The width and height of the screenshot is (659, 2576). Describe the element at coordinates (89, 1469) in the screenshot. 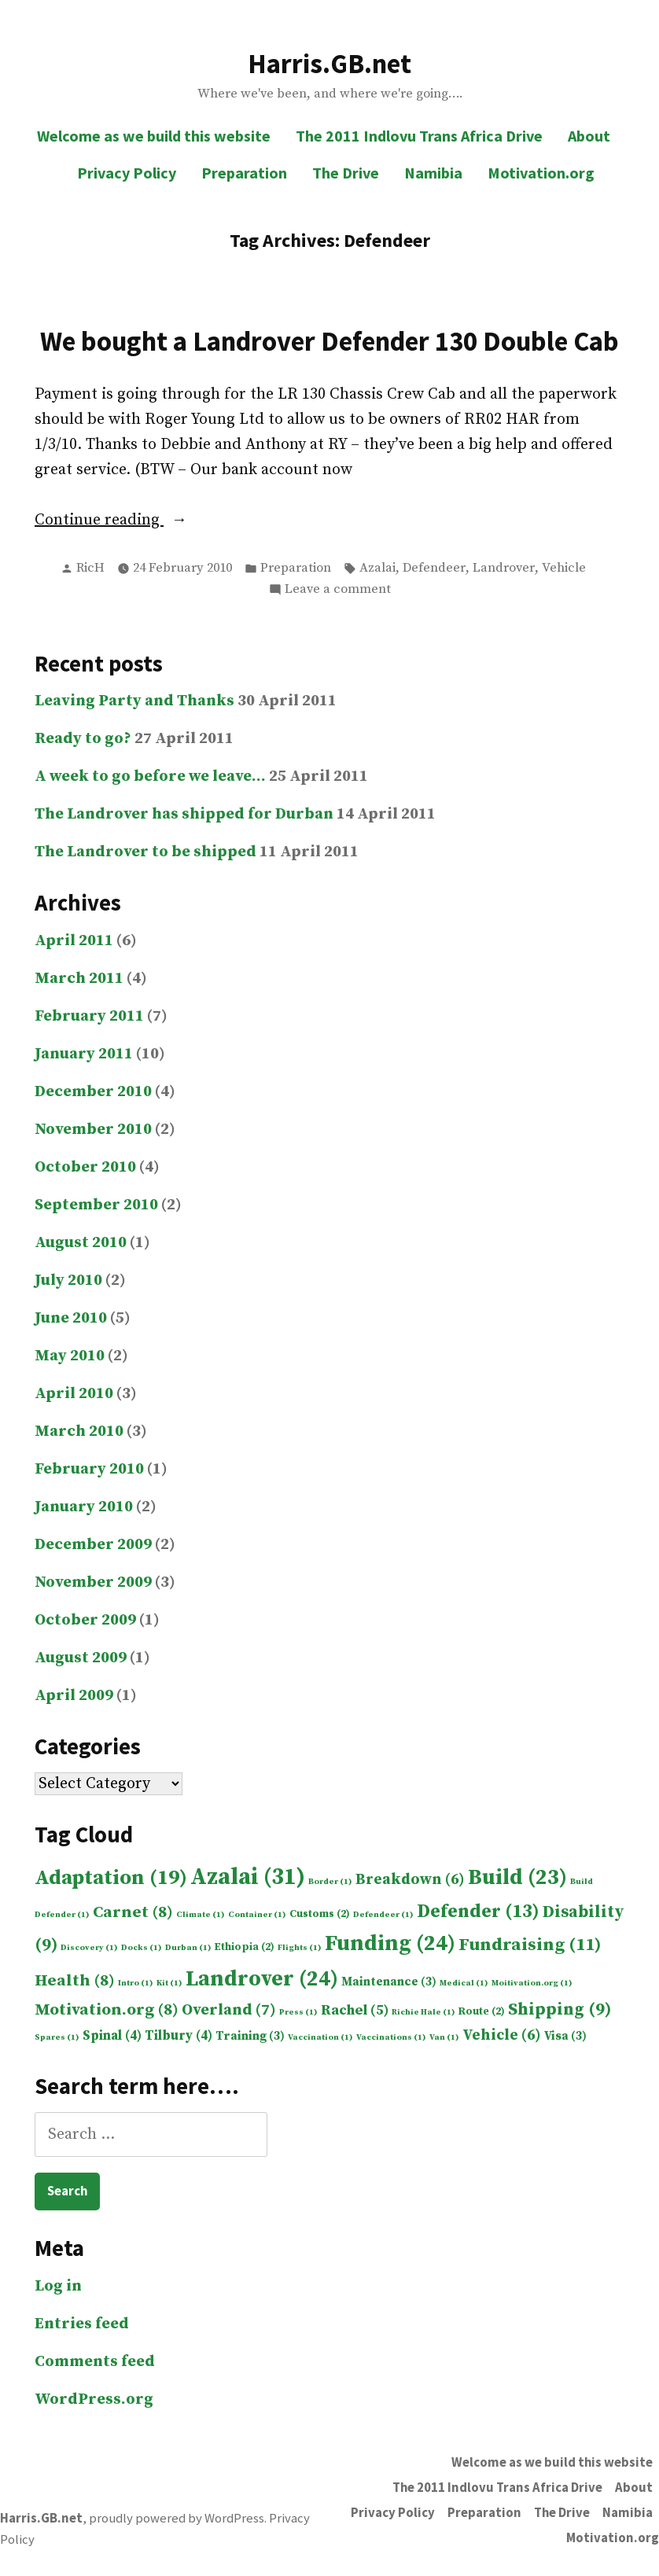

I see `February 2010` at that location.